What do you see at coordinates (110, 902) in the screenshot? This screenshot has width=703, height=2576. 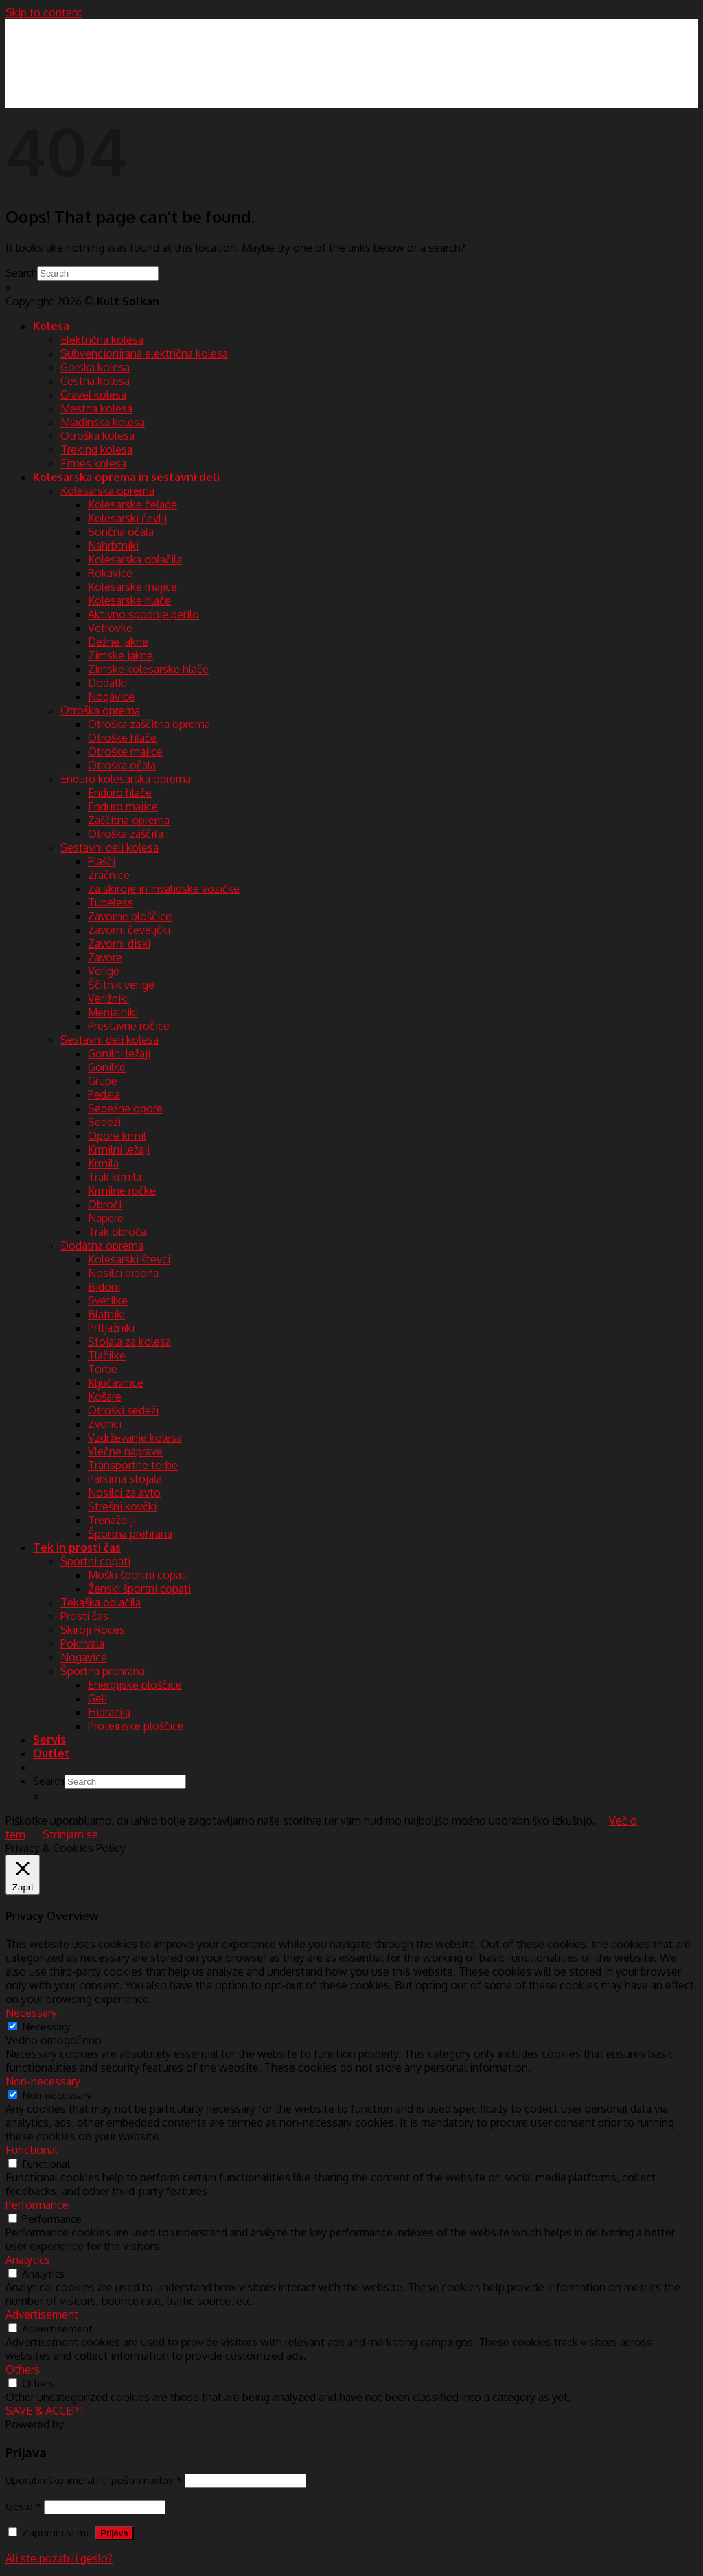 I see `Tubeless` at bounding box center [110, 902].